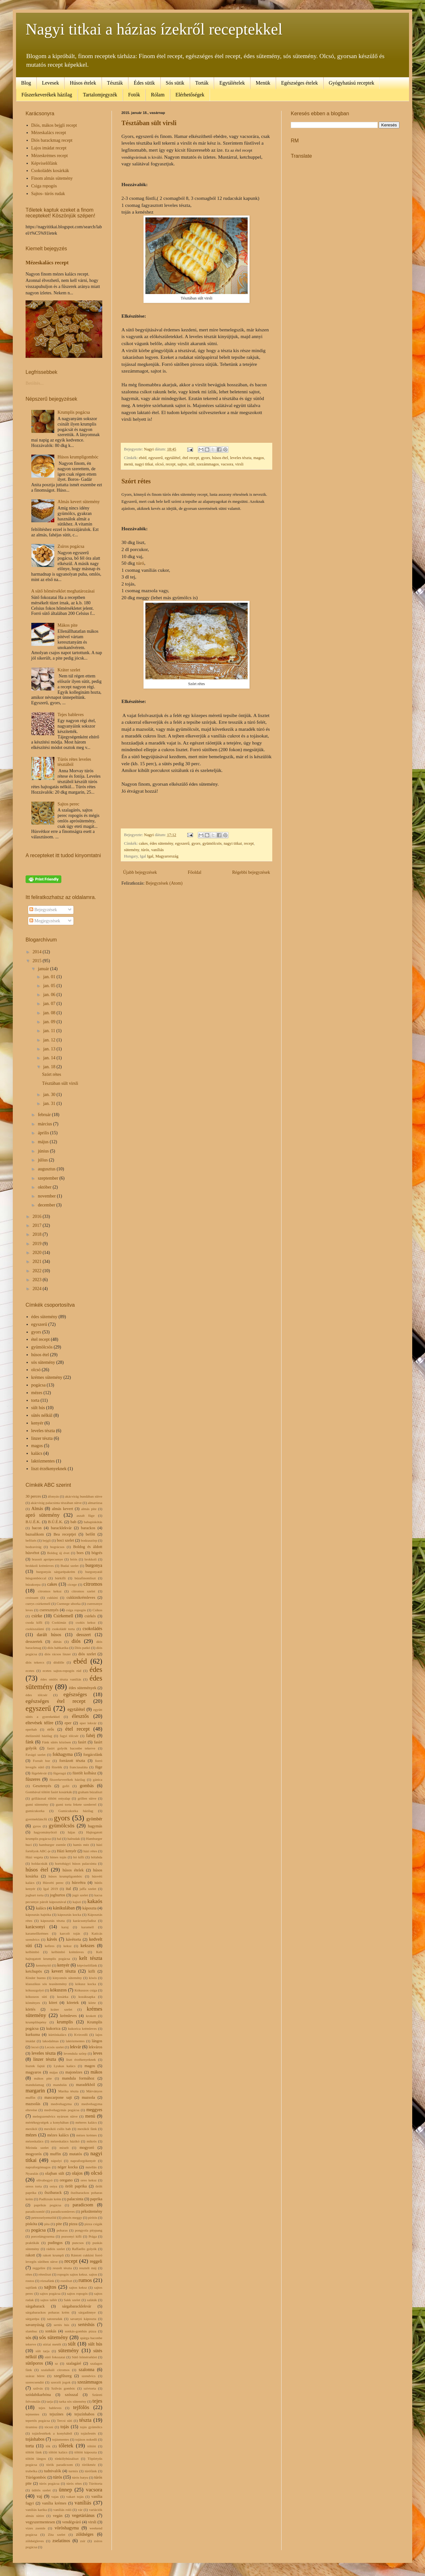  I want to click on tiramisu, so click(31, 2427).